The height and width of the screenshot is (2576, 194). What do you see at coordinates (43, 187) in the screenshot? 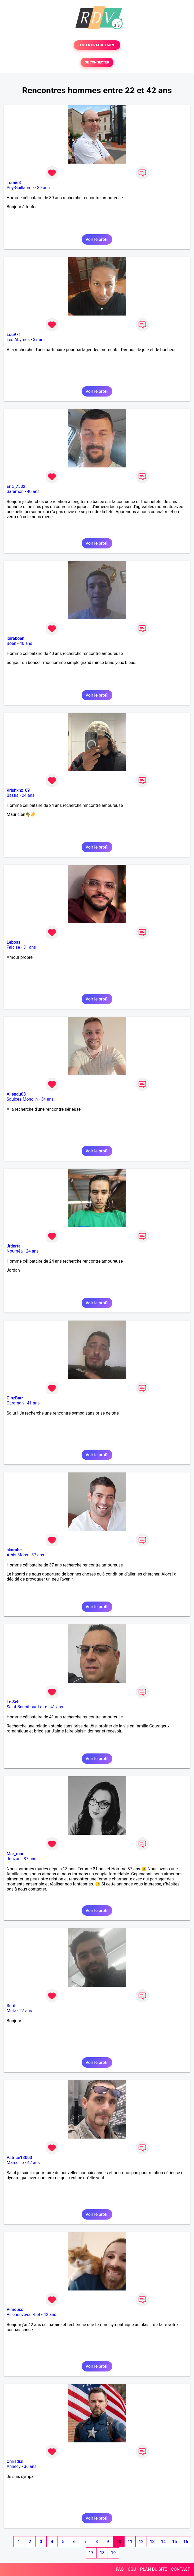
I see `39 ans` at bounding box center [43, 187].